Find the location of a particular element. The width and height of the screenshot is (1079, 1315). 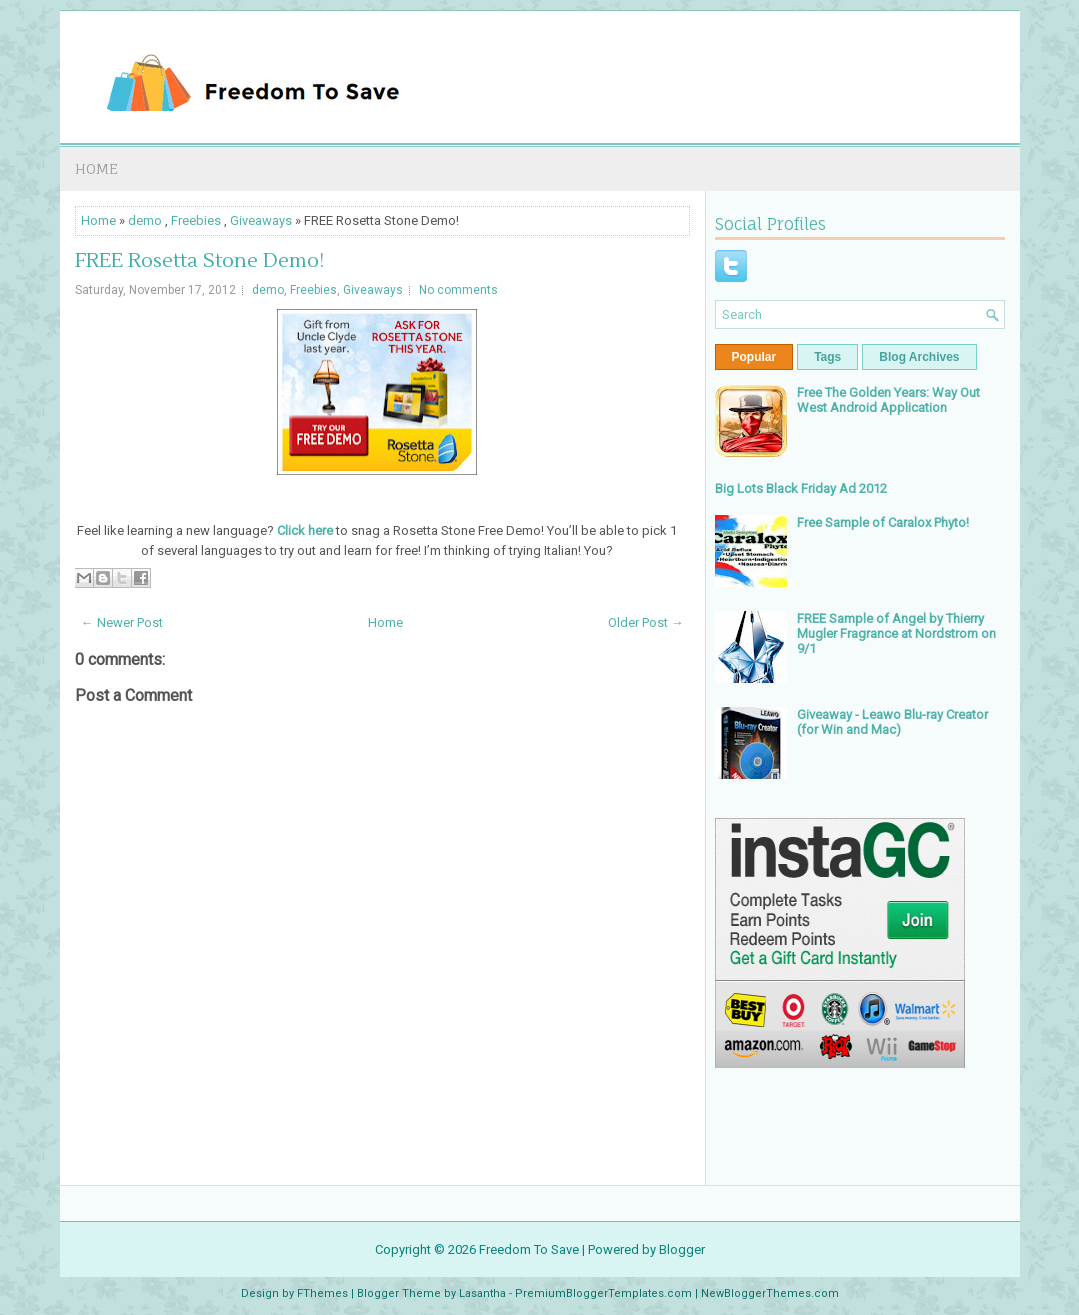

Free Sample of Caralox Phyto! is located at coordinates (883, 522).